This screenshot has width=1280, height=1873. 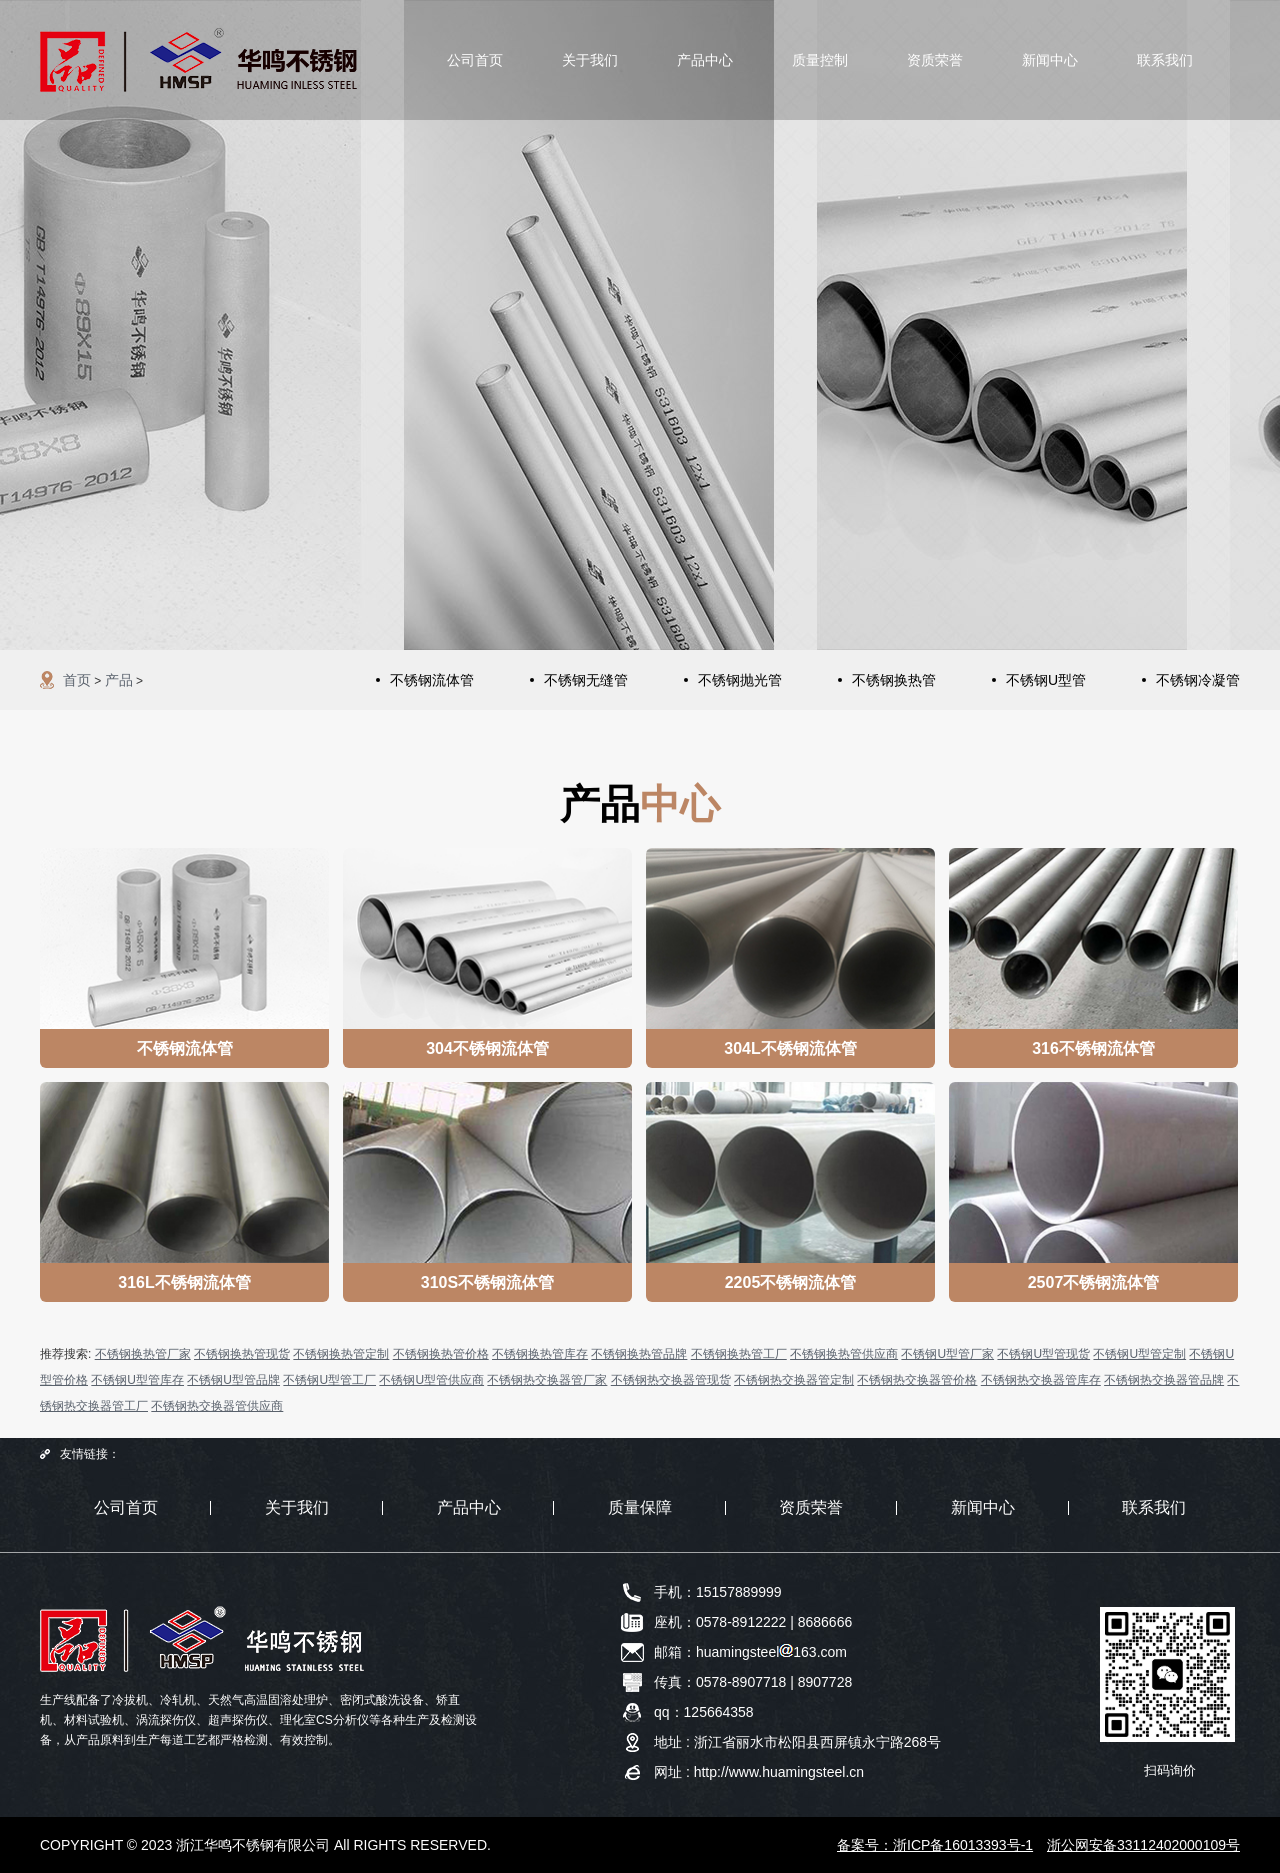 I want to click on 不锈钢换热管定制, so click(x=341, y=1354).